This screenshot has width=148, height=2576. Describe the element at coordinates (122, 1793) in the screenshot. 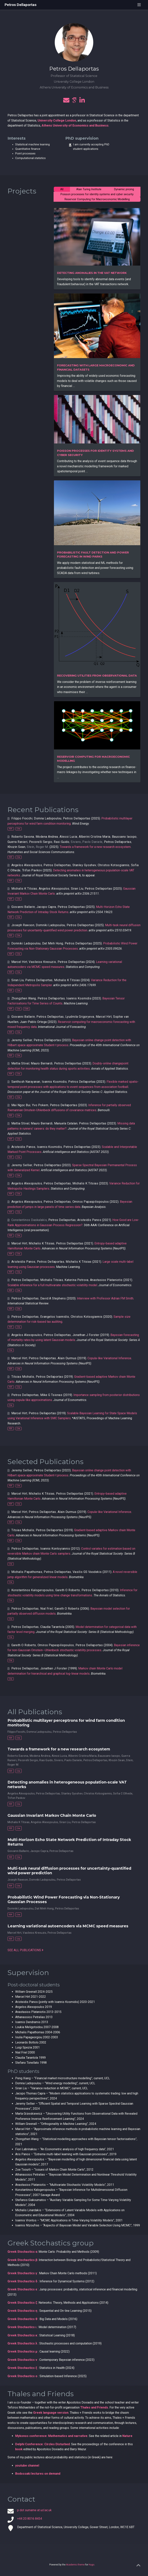

I see `Sofia C Olhede` at that location.